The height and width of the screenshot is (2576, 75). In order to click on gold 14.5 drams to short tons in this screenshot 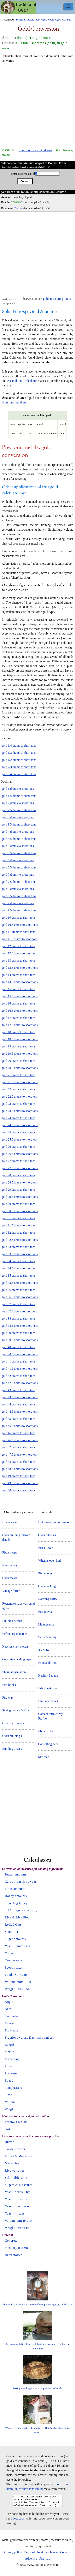, I will do `click(20, 982)`.